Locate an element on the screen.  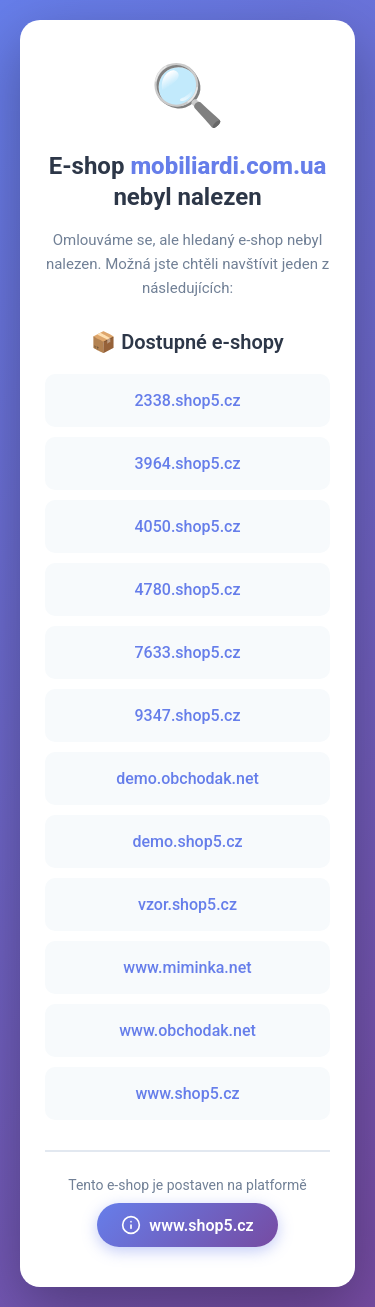
4050.shop5.cz is located at coordinates (188, 526).